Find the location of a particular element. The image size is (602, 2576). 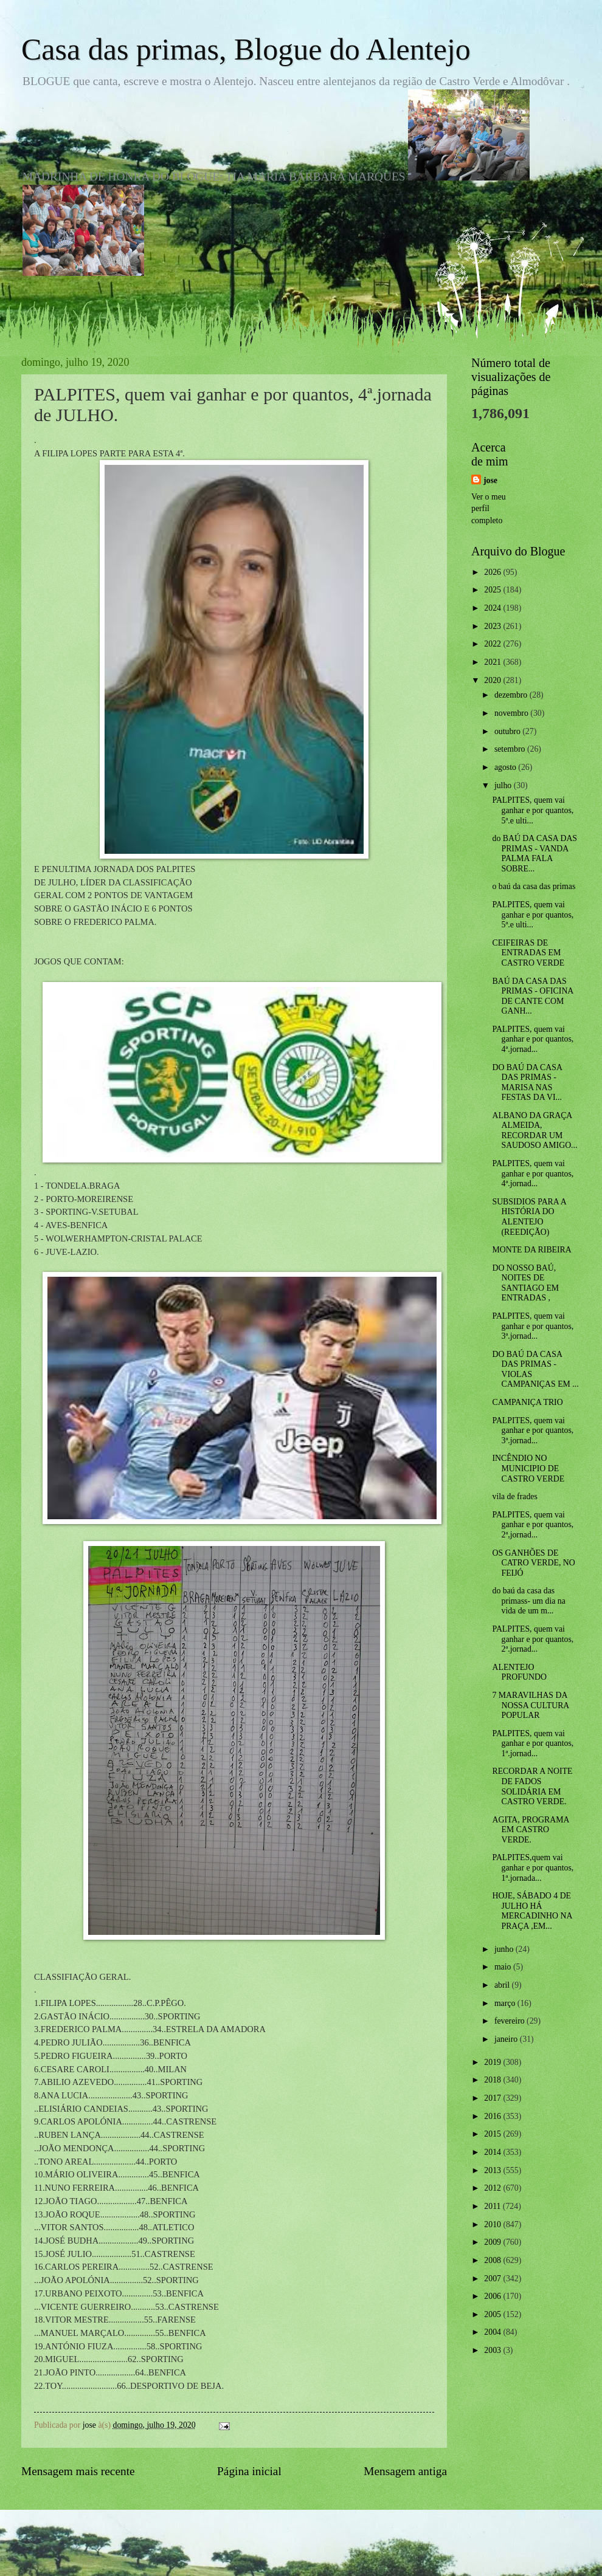

julho is located at coordinates (504, 785).